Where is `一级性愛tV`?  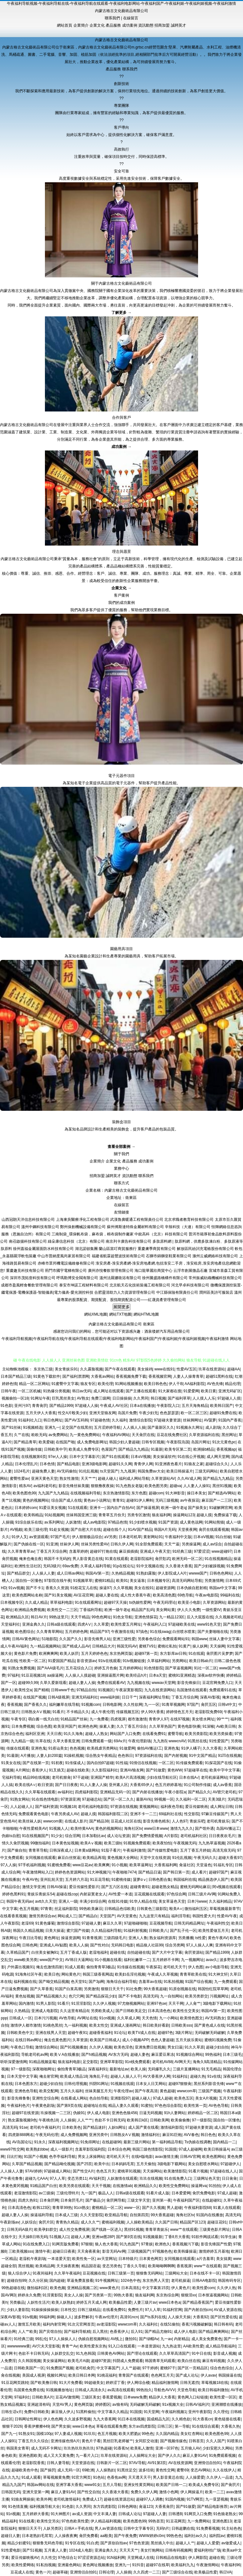 一级性愛tV is located at coordinates (211, 1610).